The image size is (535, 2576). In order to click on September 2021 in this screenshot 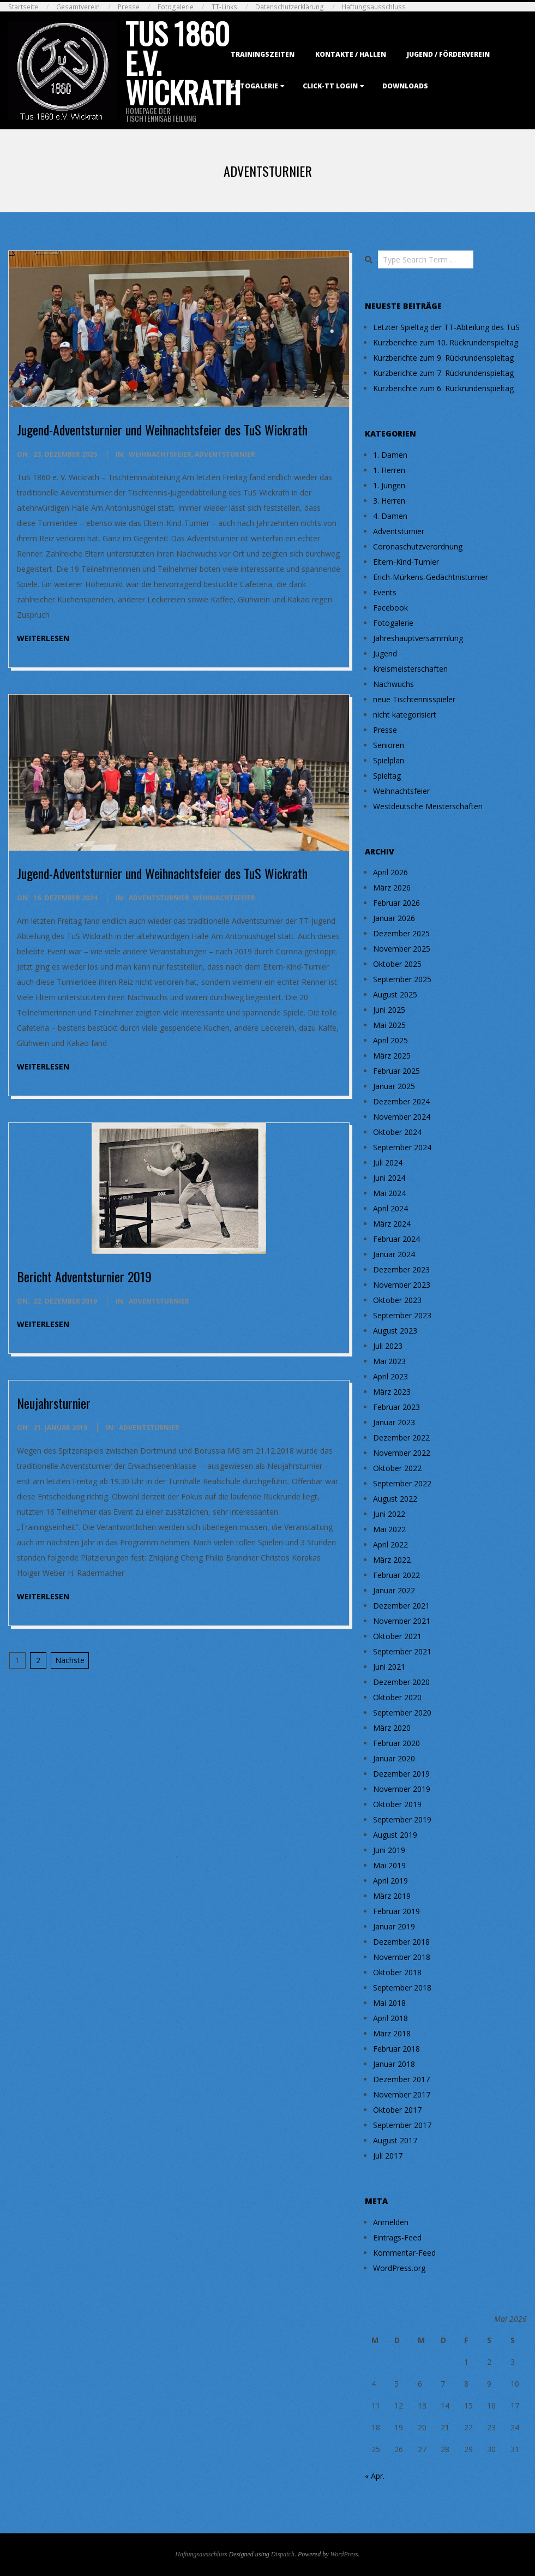, I will do `click(402, 1651)`.